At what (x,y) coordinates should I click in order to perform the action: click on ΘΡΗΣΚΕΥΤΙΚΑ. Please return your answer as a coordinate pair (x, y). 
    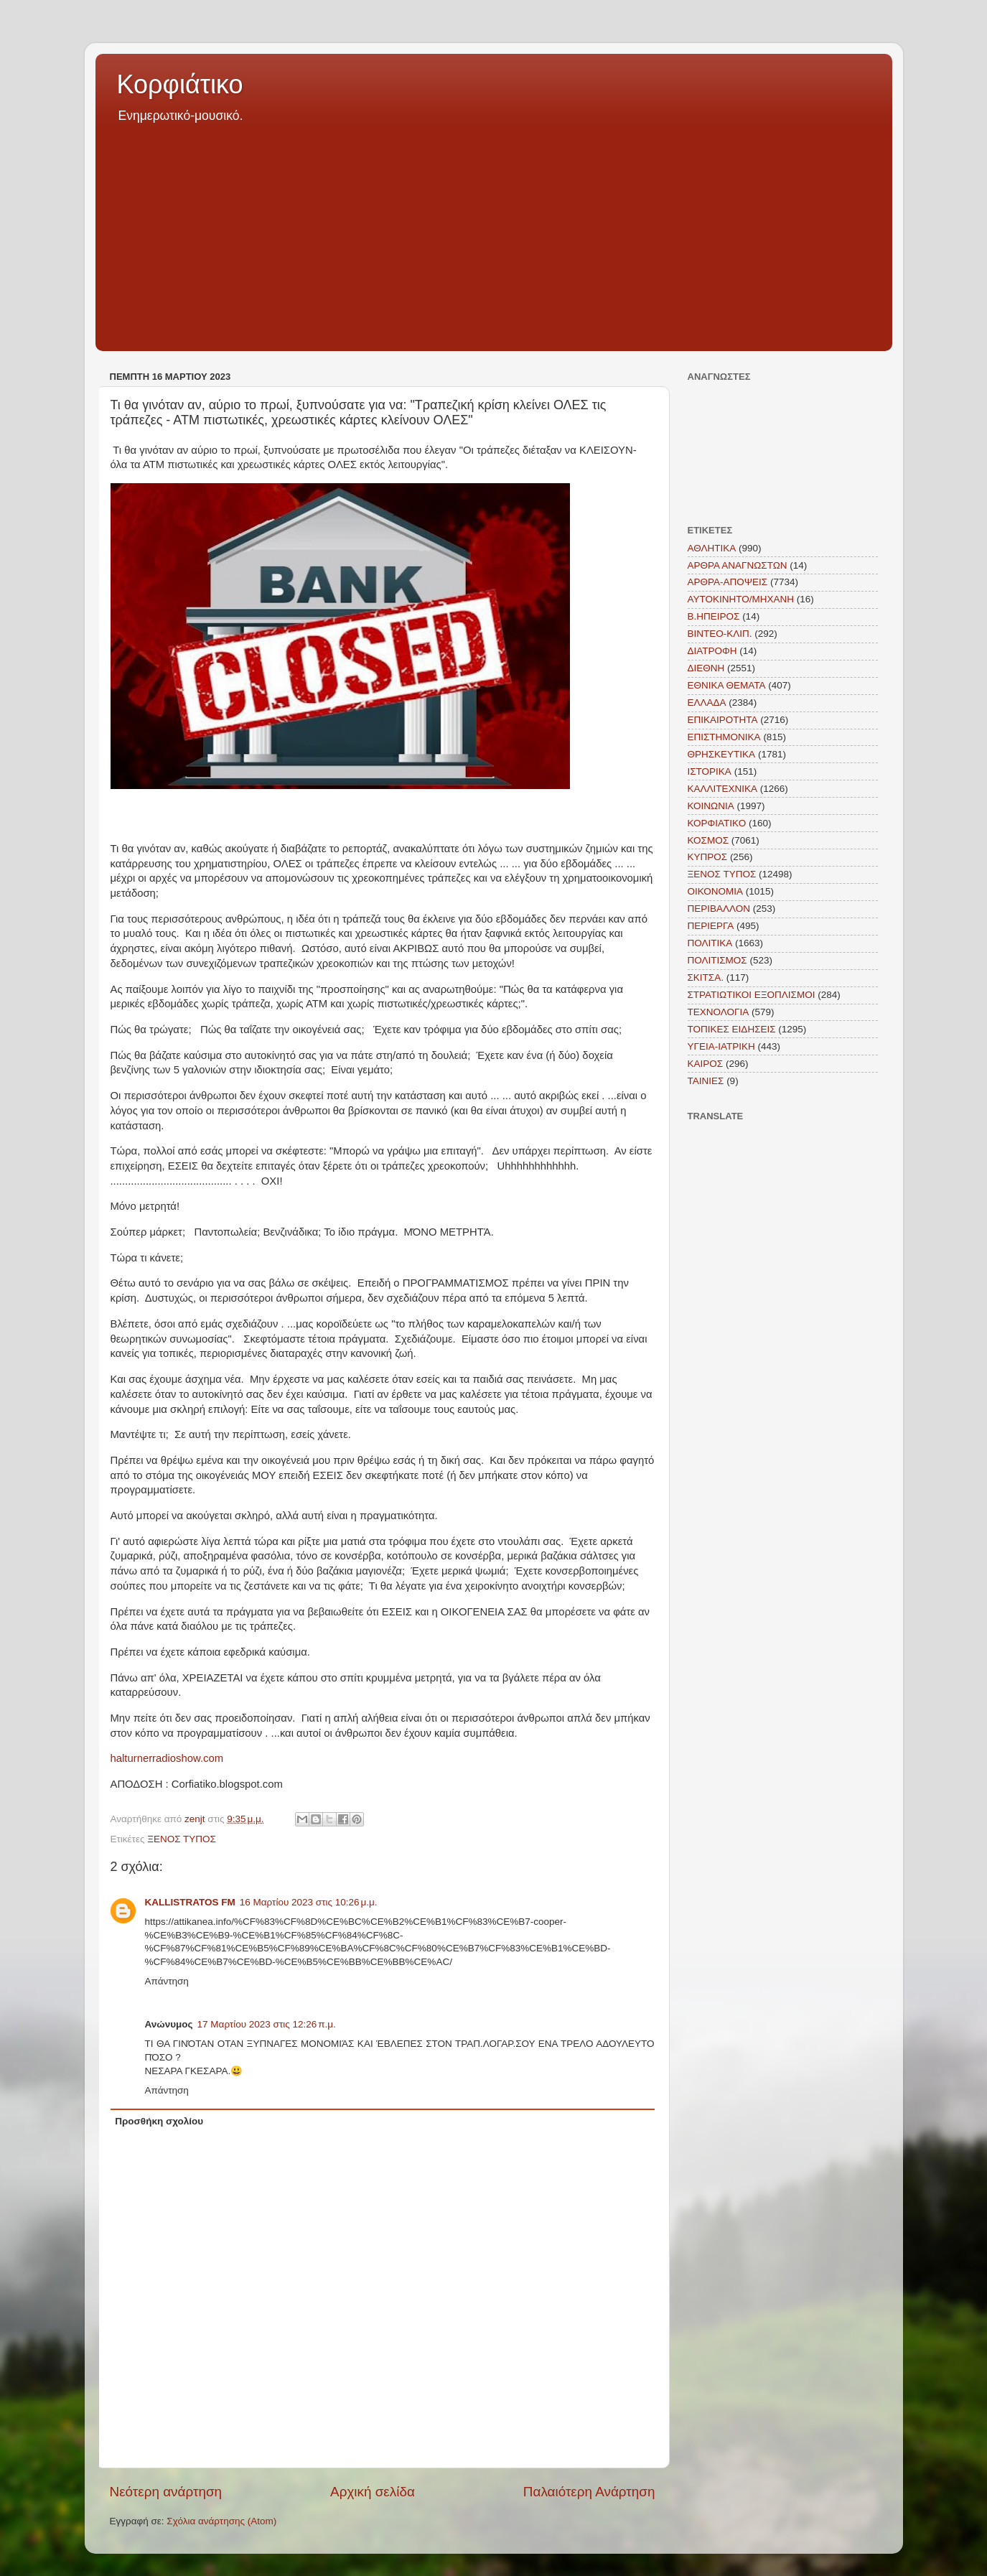
    Looking at the image, I should click on (722, 754).